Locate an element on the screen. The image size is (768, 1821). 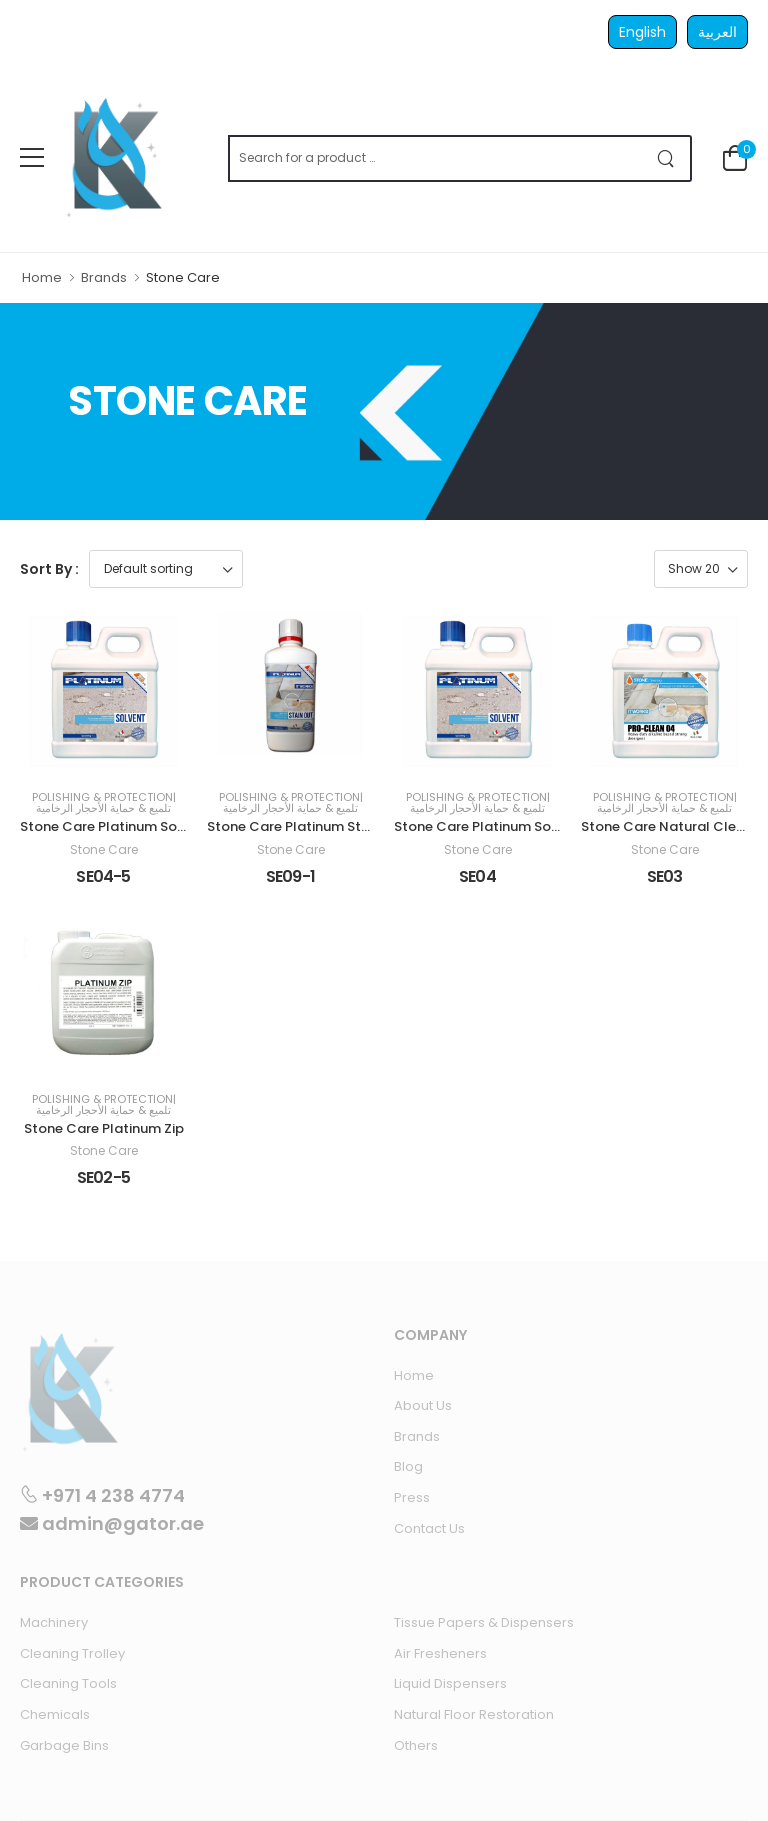
admin@gator.ae is located at coordinates (112, 1523).